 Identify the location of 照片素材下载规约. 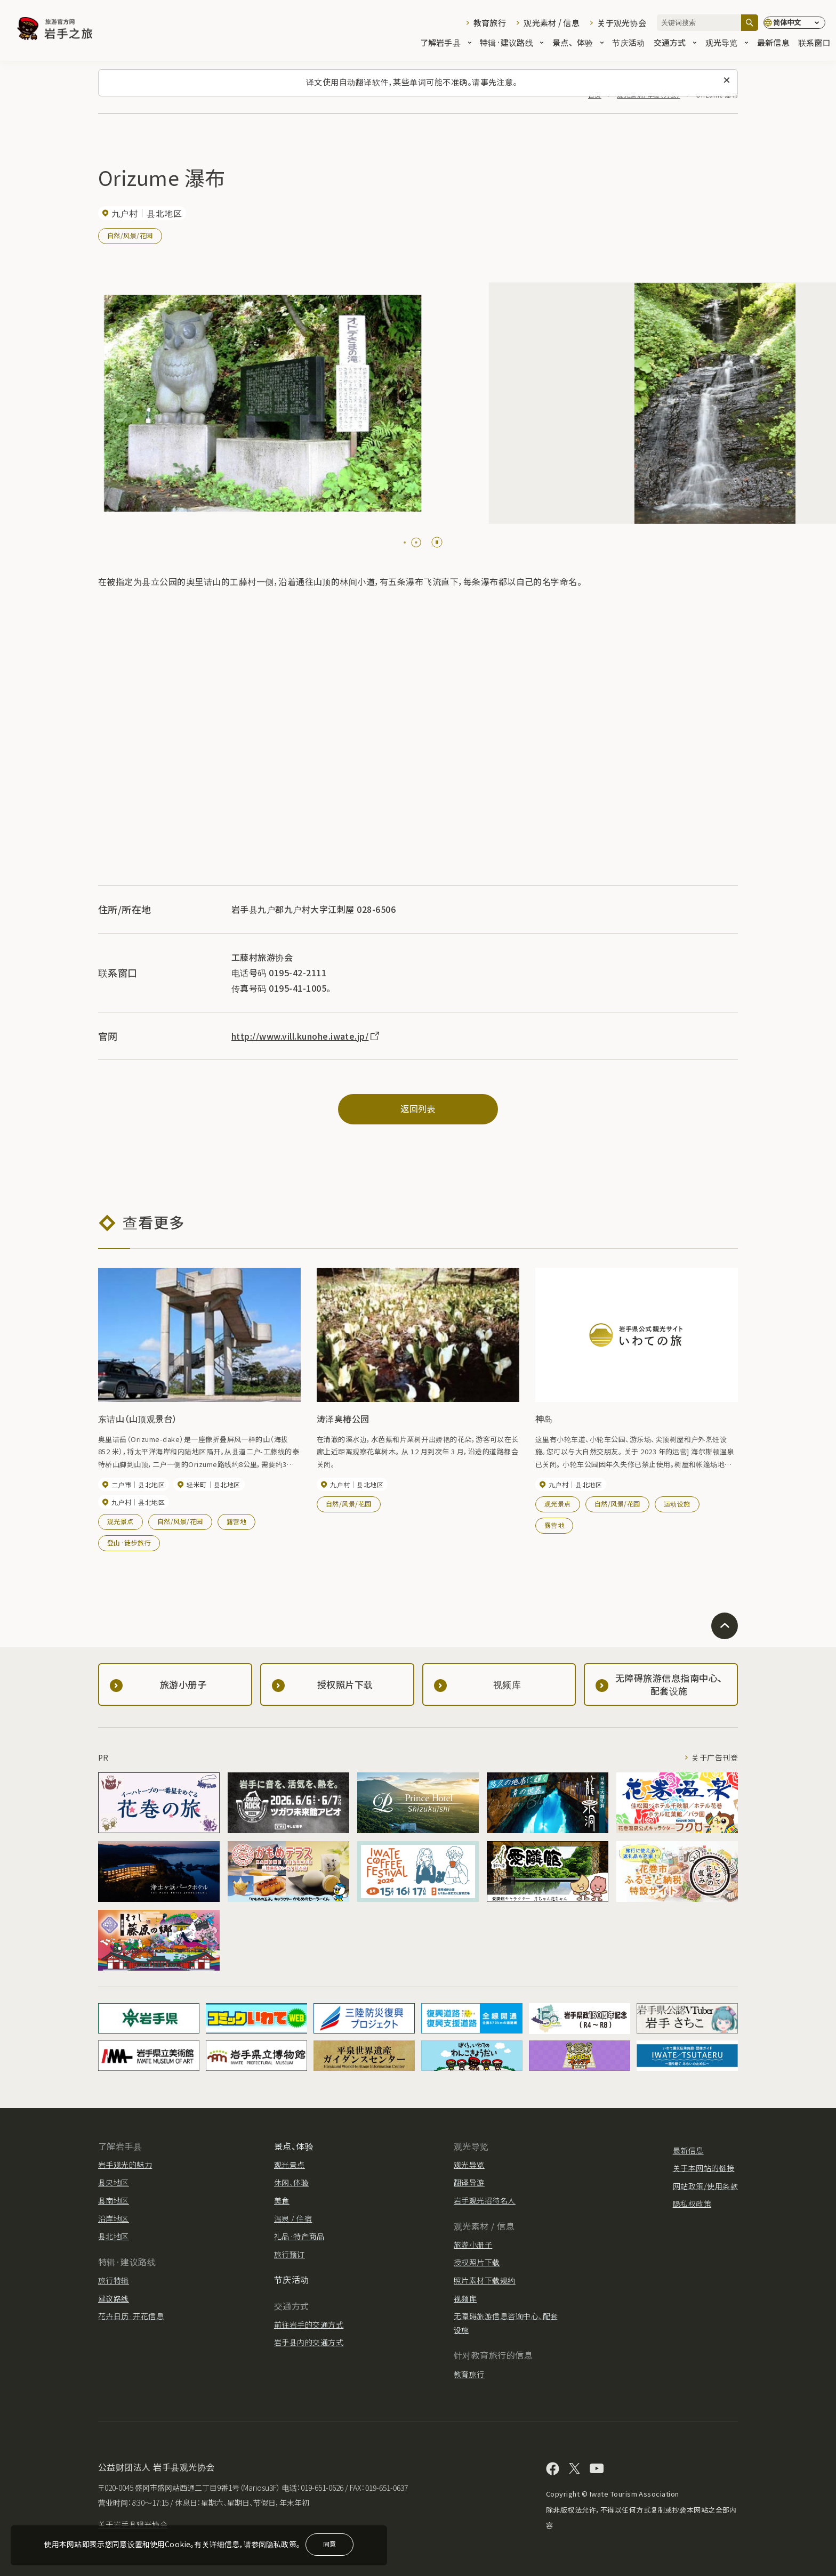
(485, 2280).